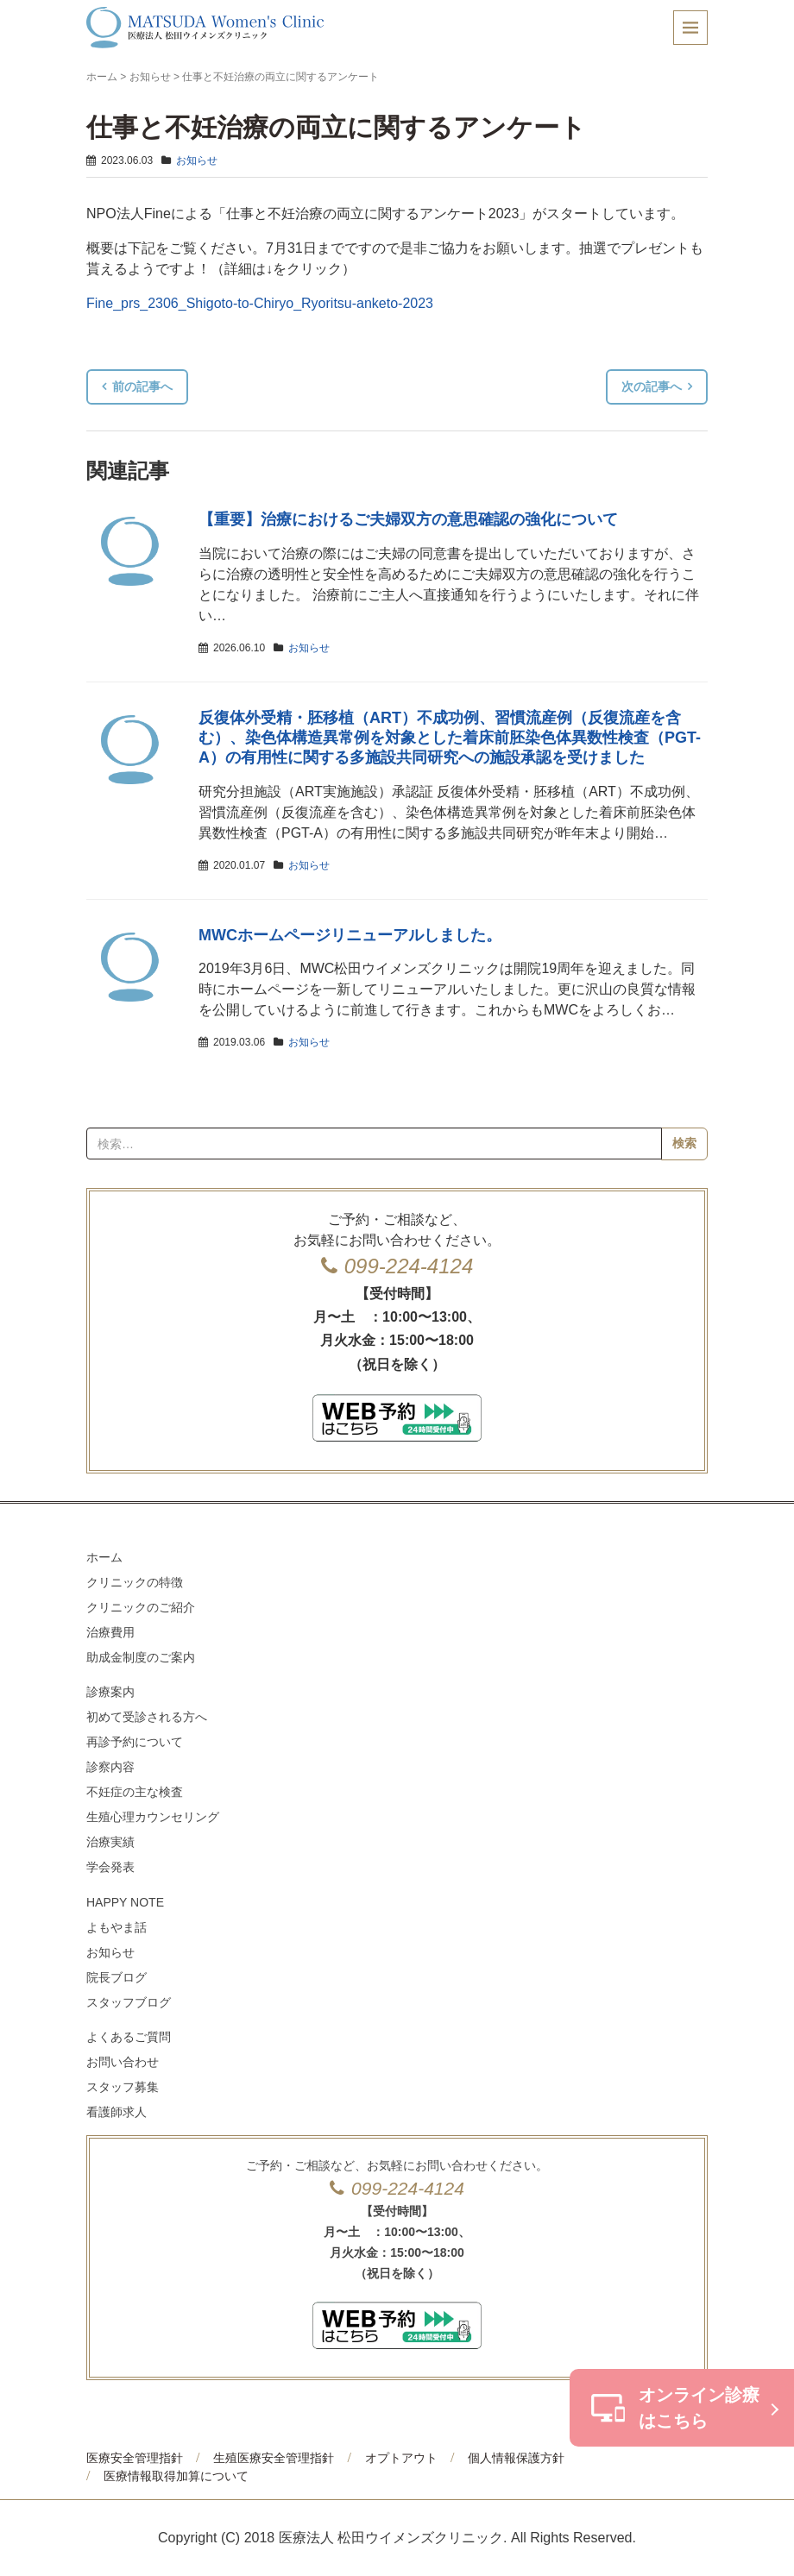  What do you see at coordinates (110, 1842) in the screenshot?
I see `治療実績` at bounding box center [110, 1842].